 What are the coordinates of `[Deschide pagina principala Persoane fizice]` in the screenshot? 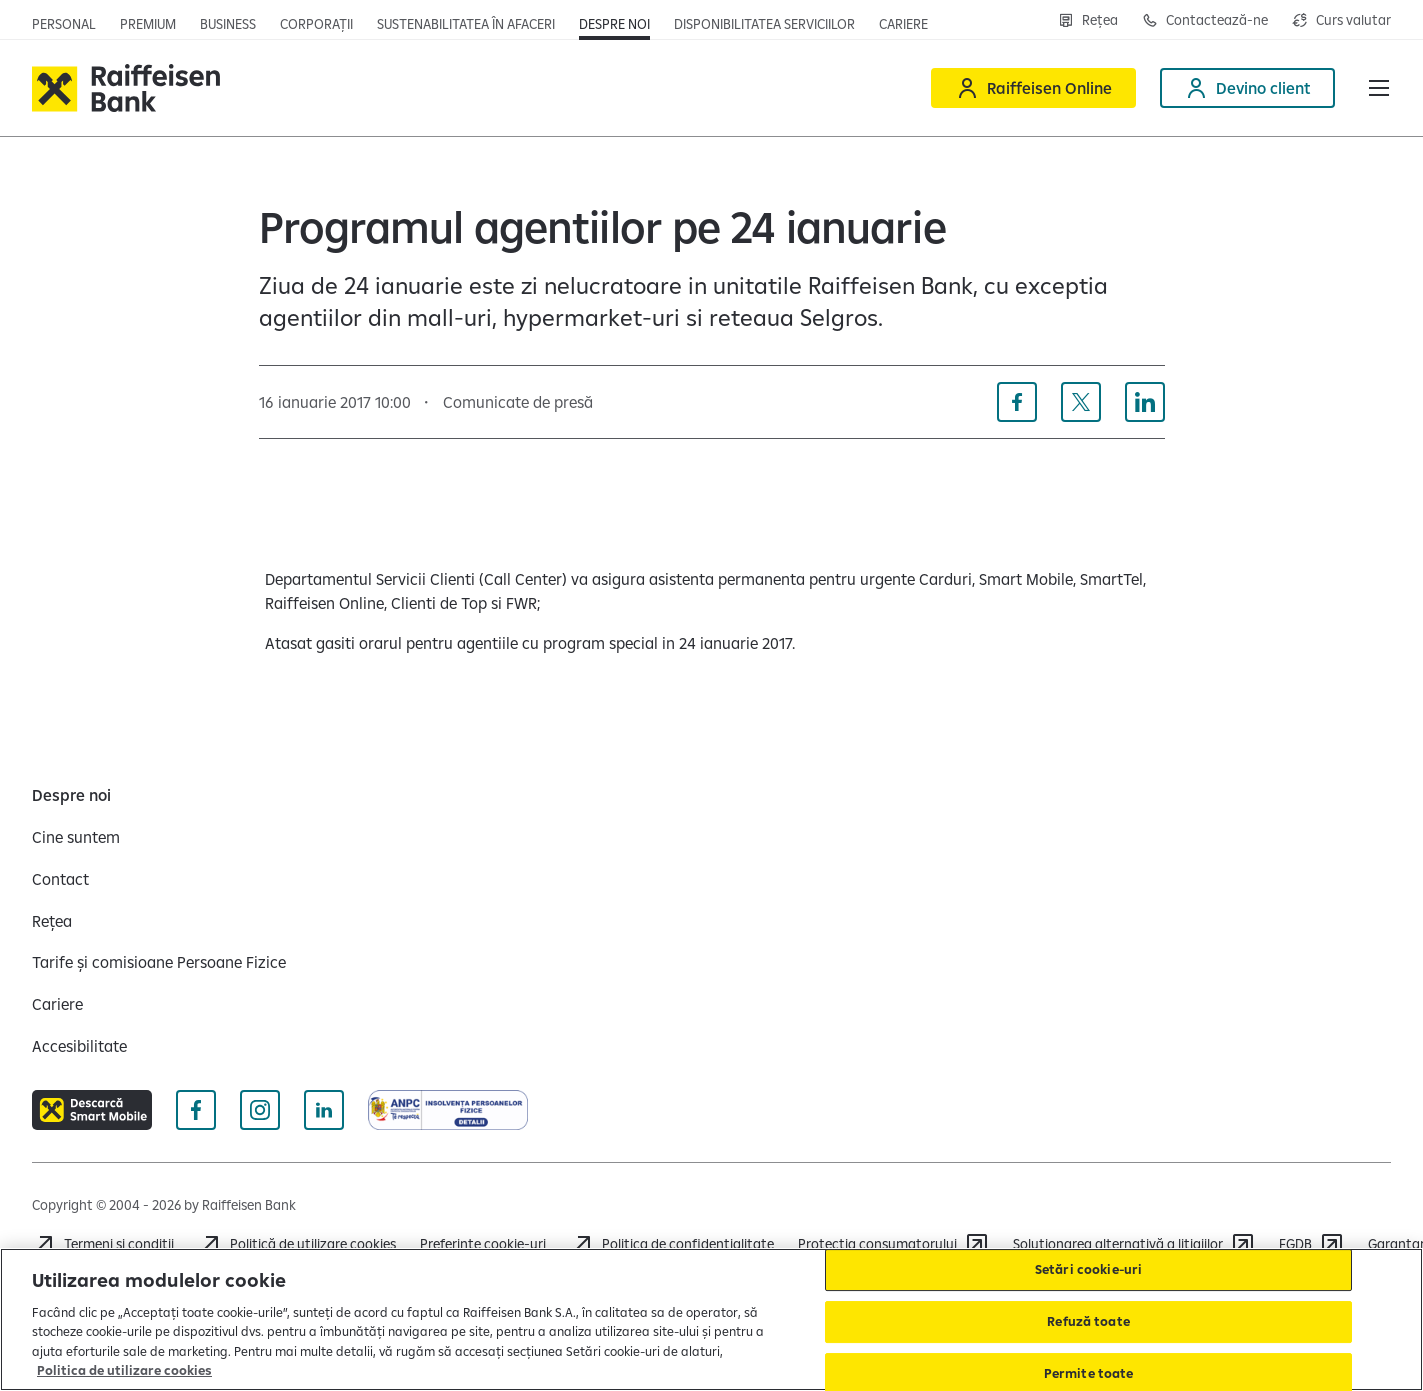 It's located at (64, 24).